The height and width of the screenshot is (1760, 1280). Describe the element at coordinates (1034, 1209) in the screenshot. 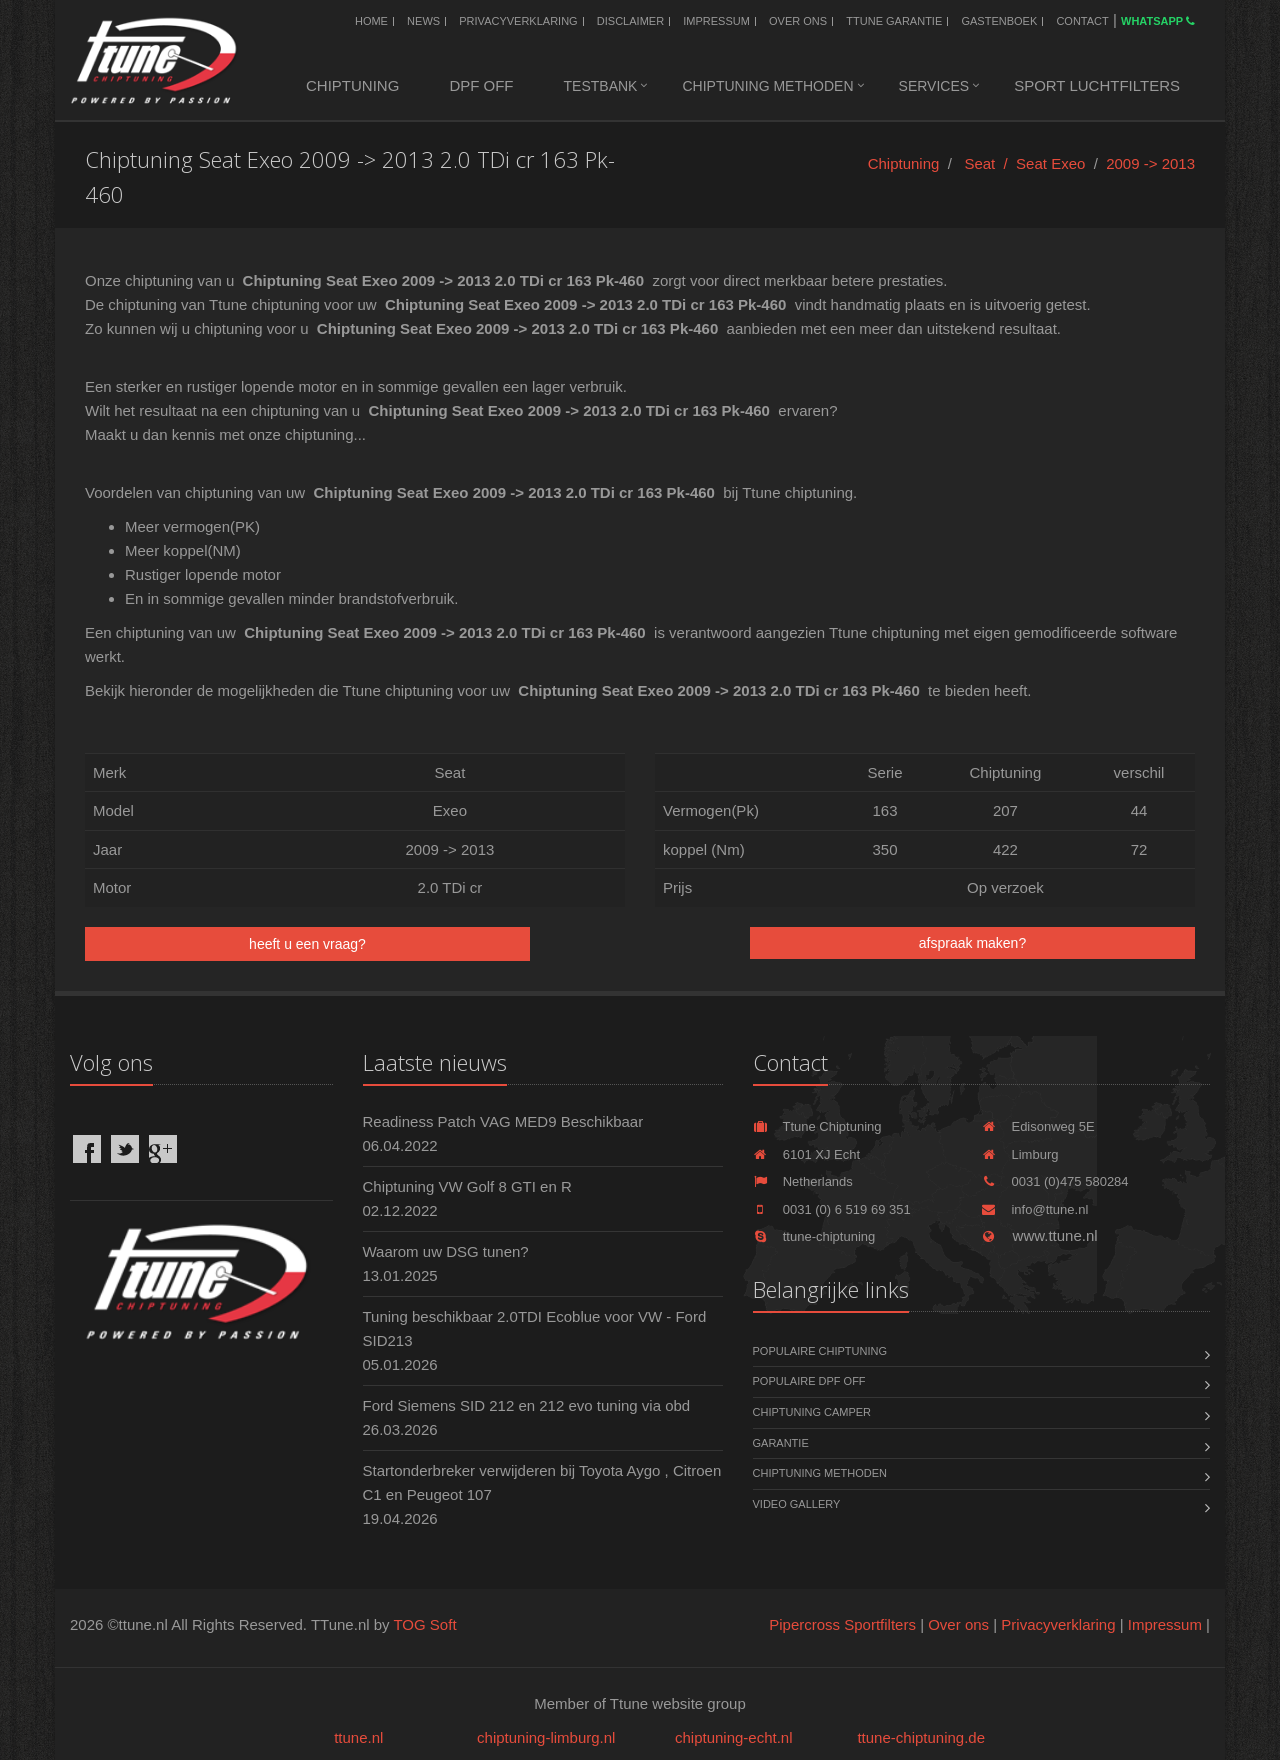

I see `info@ttune.nl` at that location.